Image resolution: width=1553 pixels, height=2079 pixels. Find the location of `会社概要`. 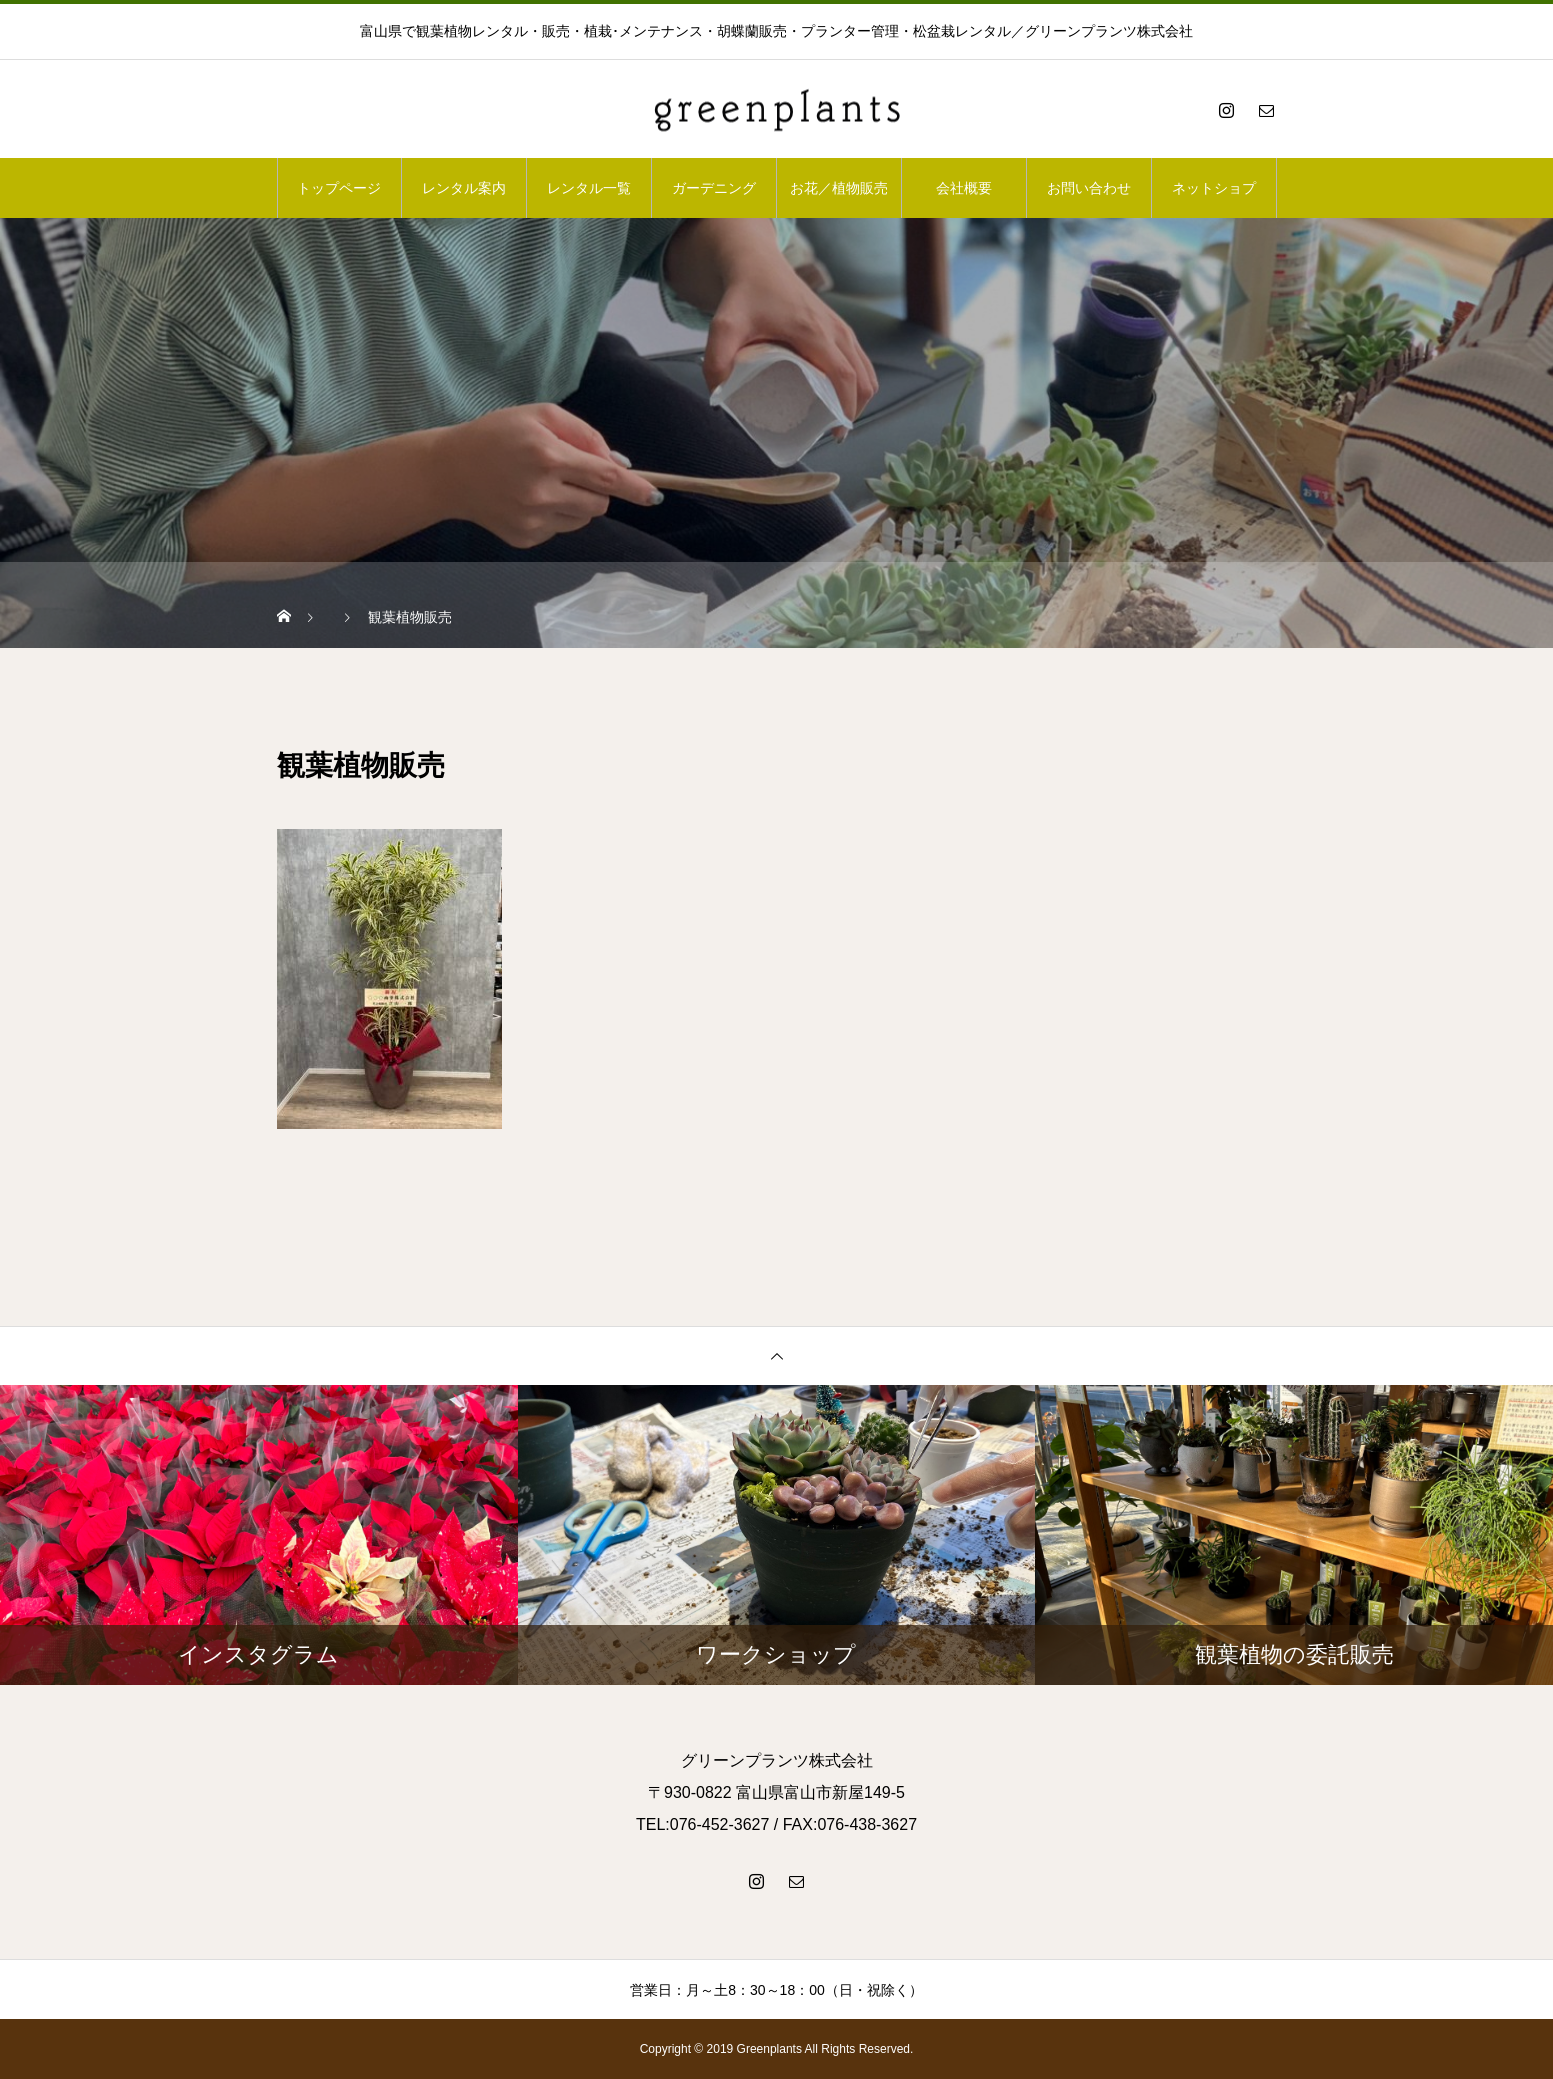

会社概要 is located at coordinates (964, 188).